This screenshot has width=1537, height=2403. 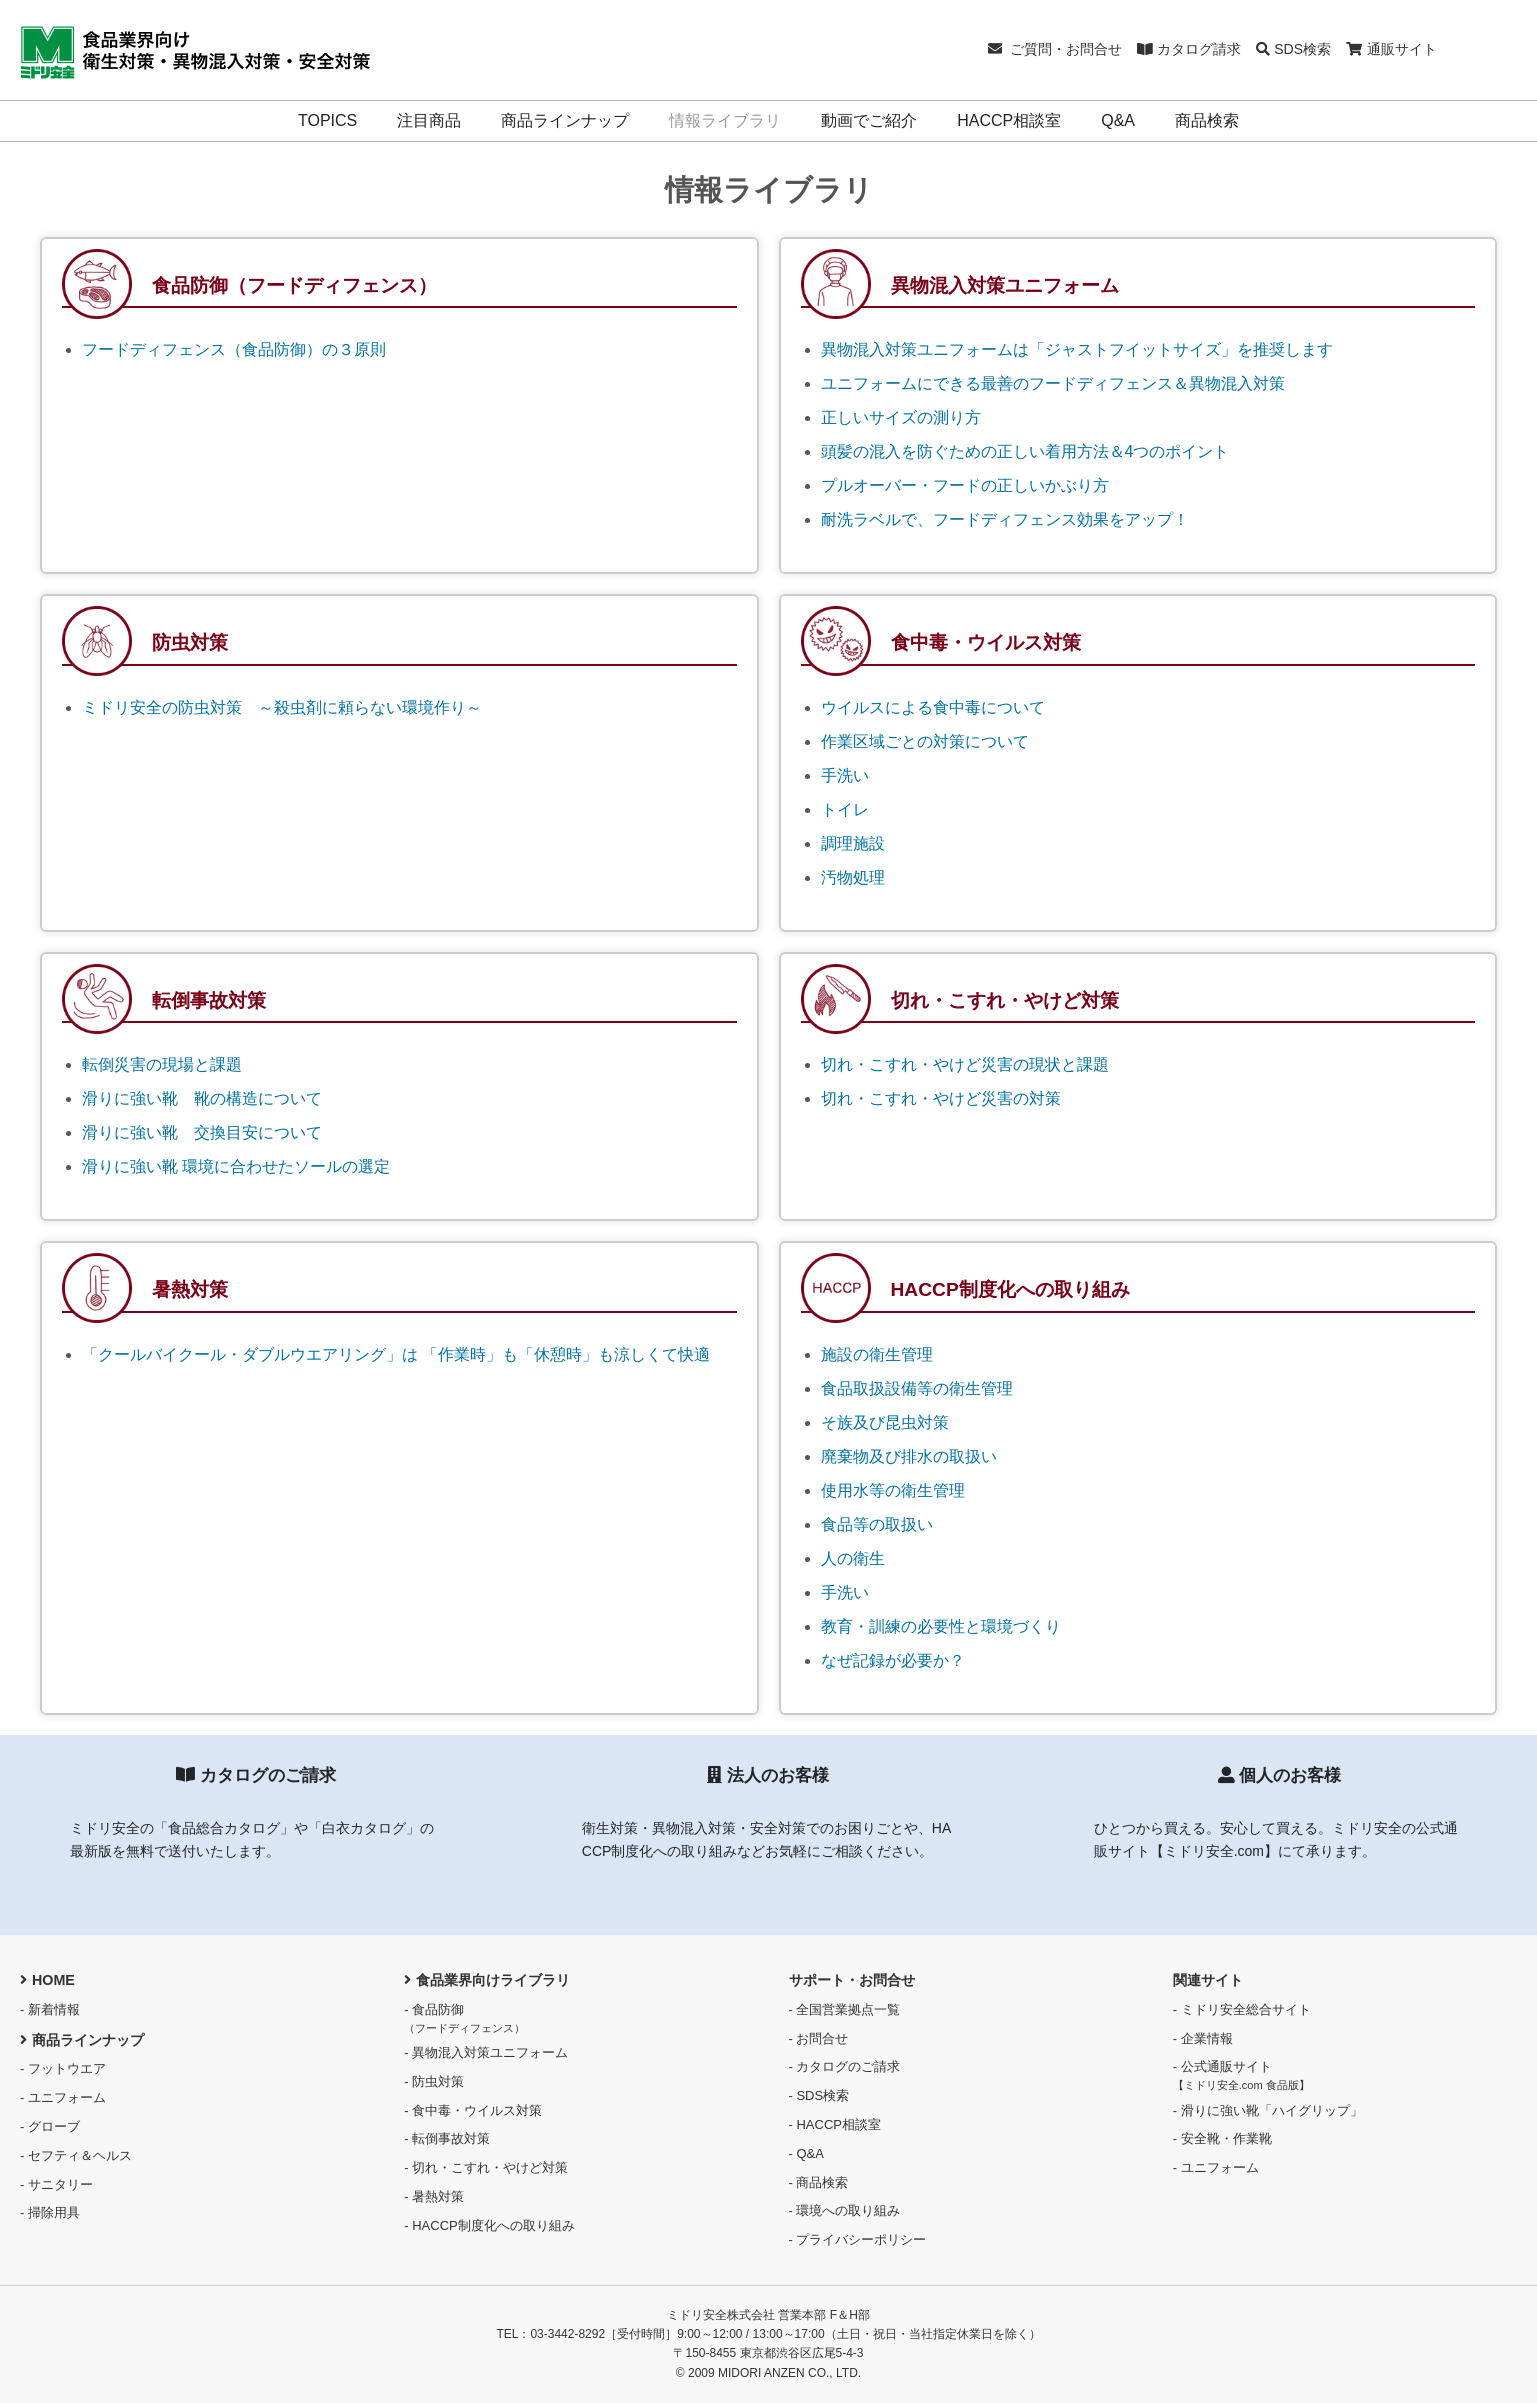 What do you see at coordinates (819, 2095) in the screenshot?
I see `- SDS検索` at bounding box center [819, 2095].